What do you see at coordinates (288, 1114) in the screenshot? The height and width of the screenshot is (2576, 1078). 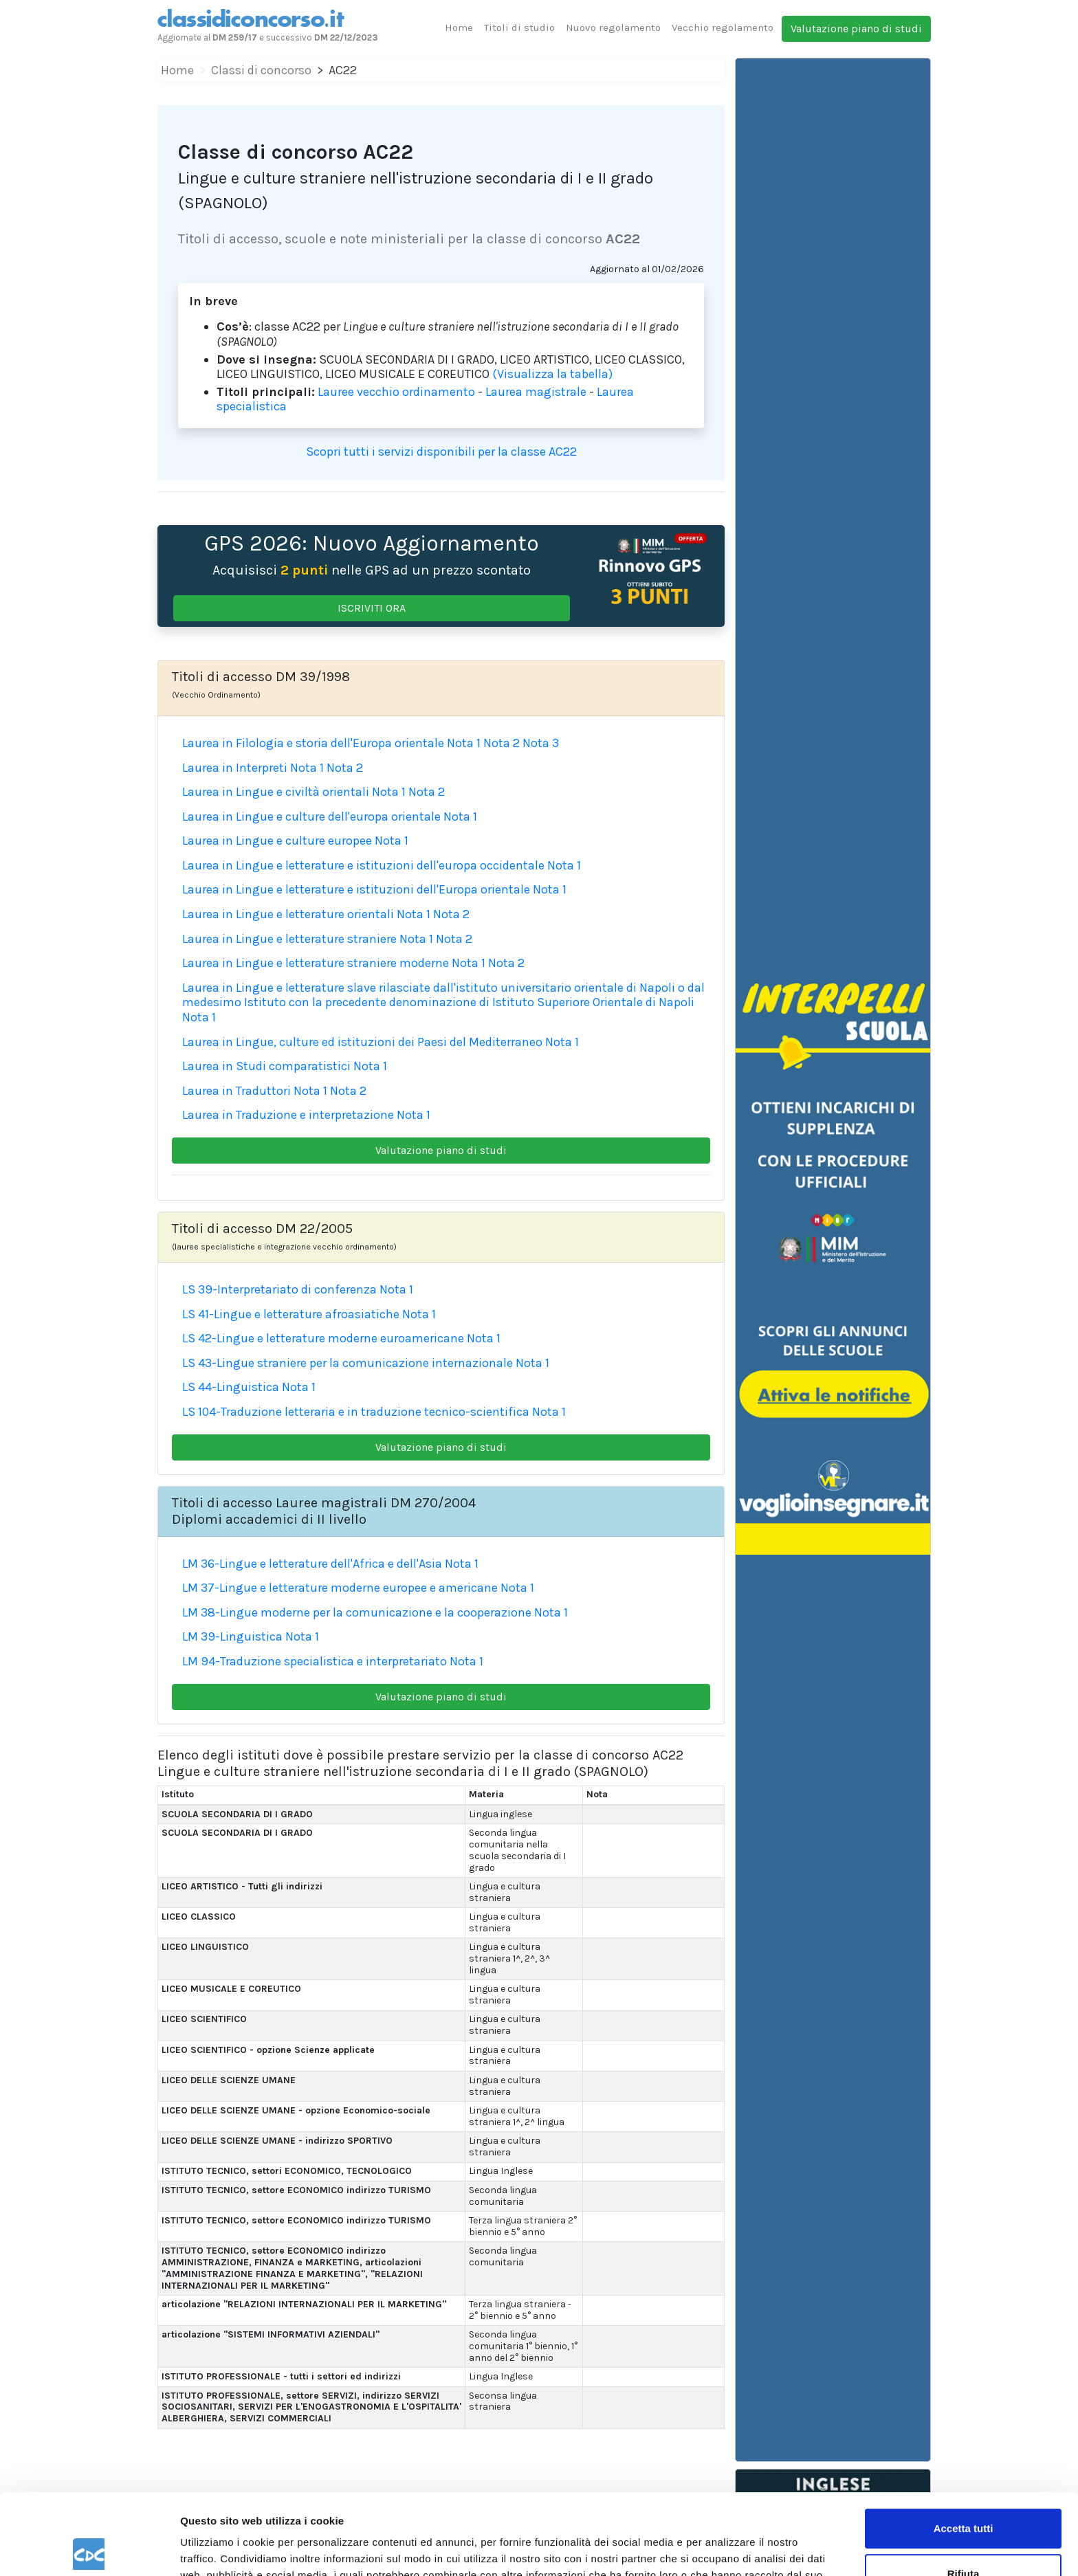 I see `Laurea in Traduzione e interpretazione` at bounding box center [288, 1114].